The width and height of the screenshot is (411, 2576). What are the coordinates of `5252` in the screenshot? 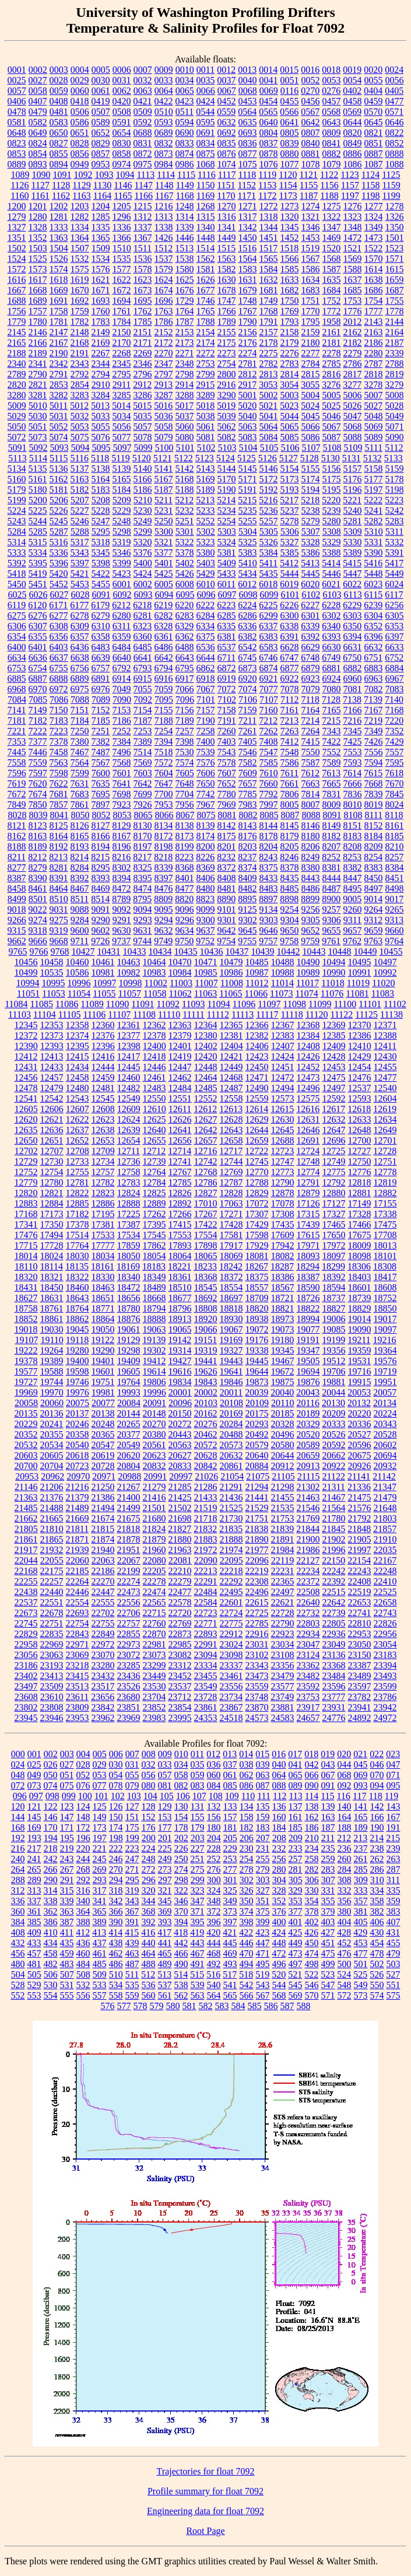 It's located at (205, 521).